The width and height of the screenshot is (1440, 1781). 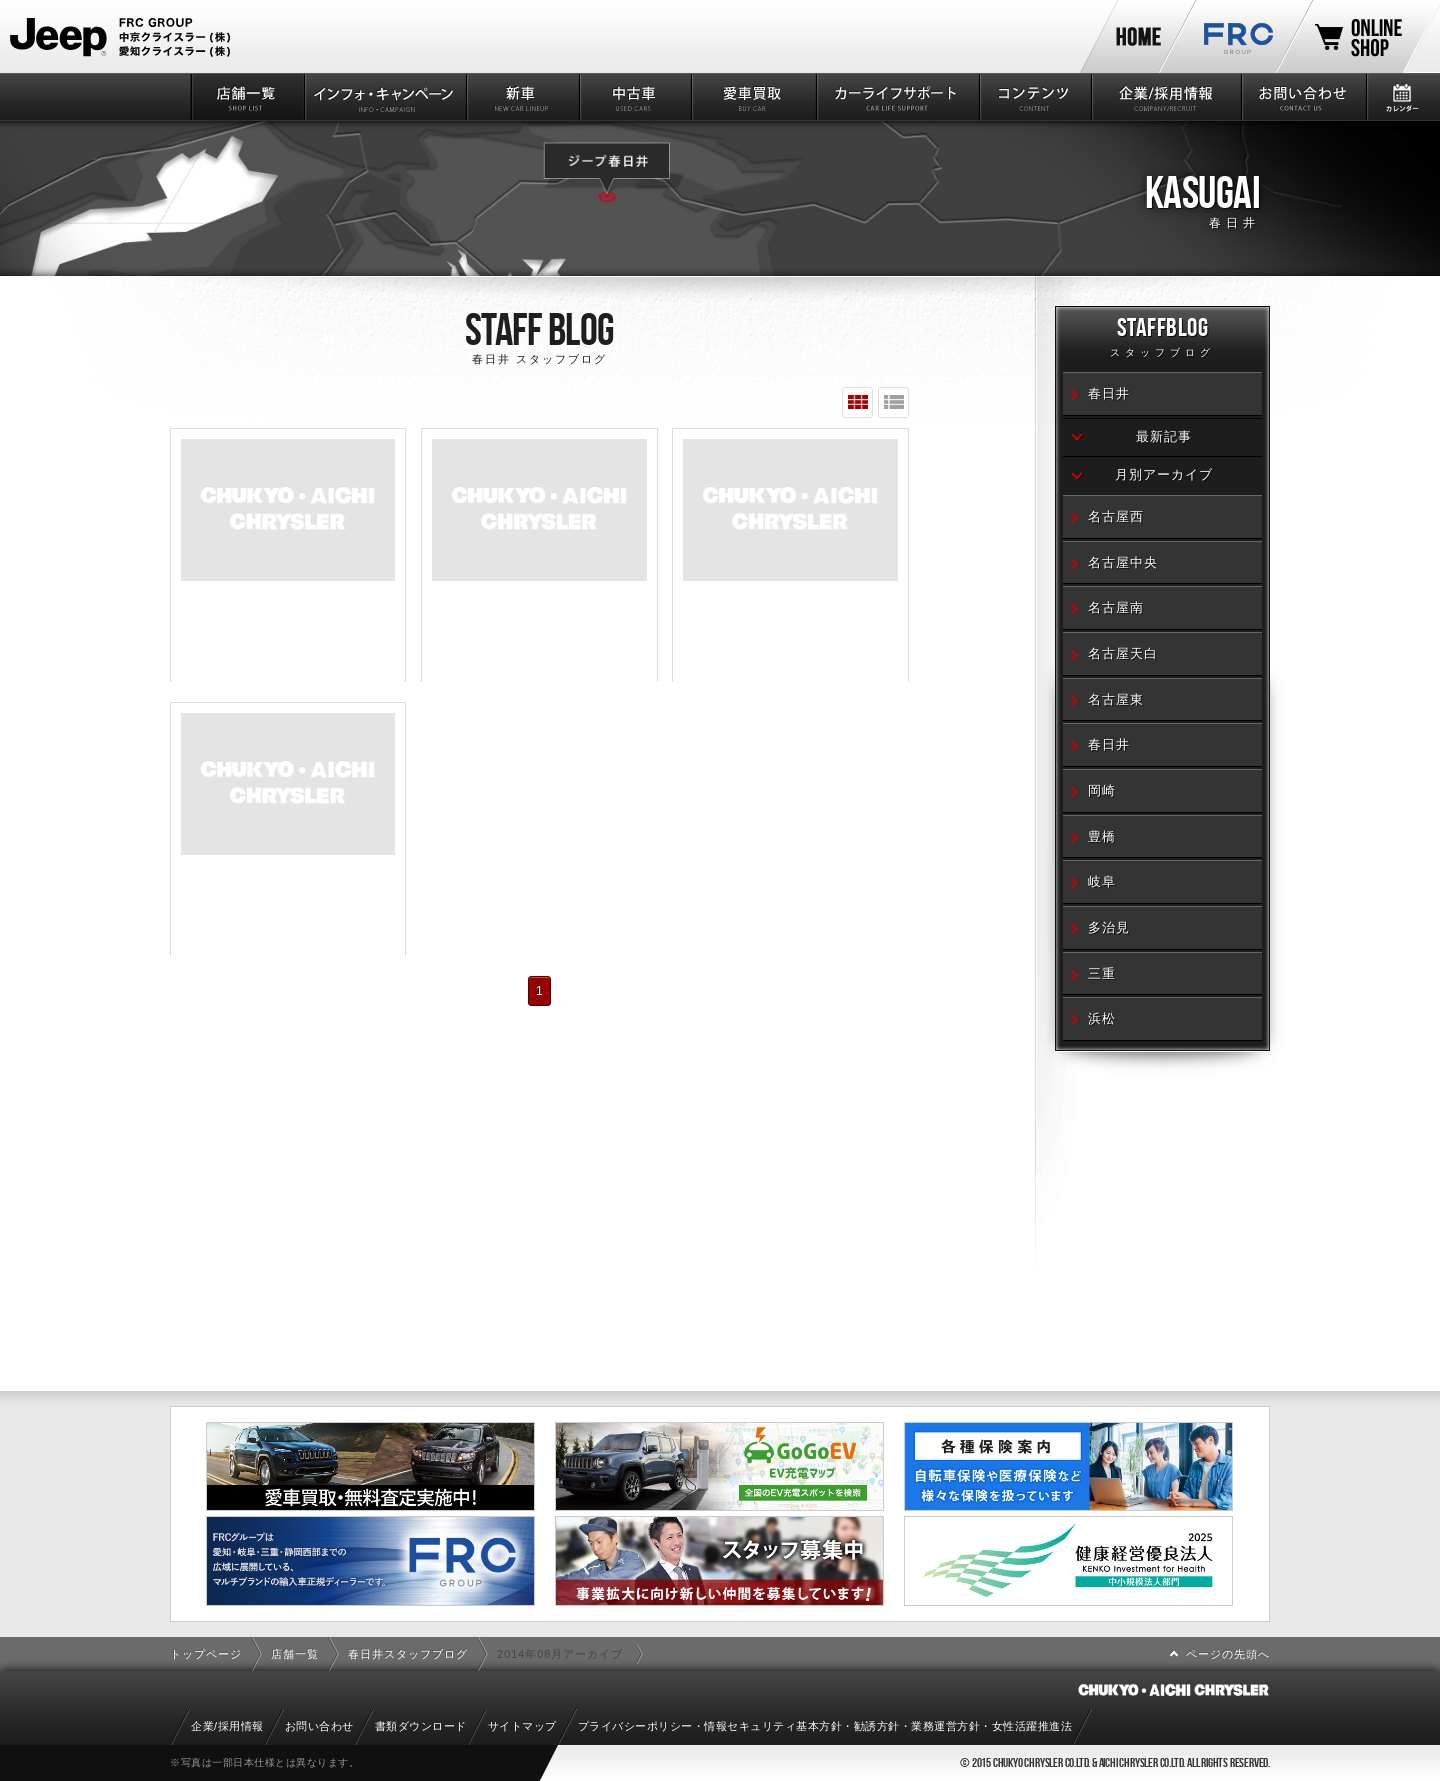 I want to click on ページの先頭へ, so click(x=1228, y=1654).